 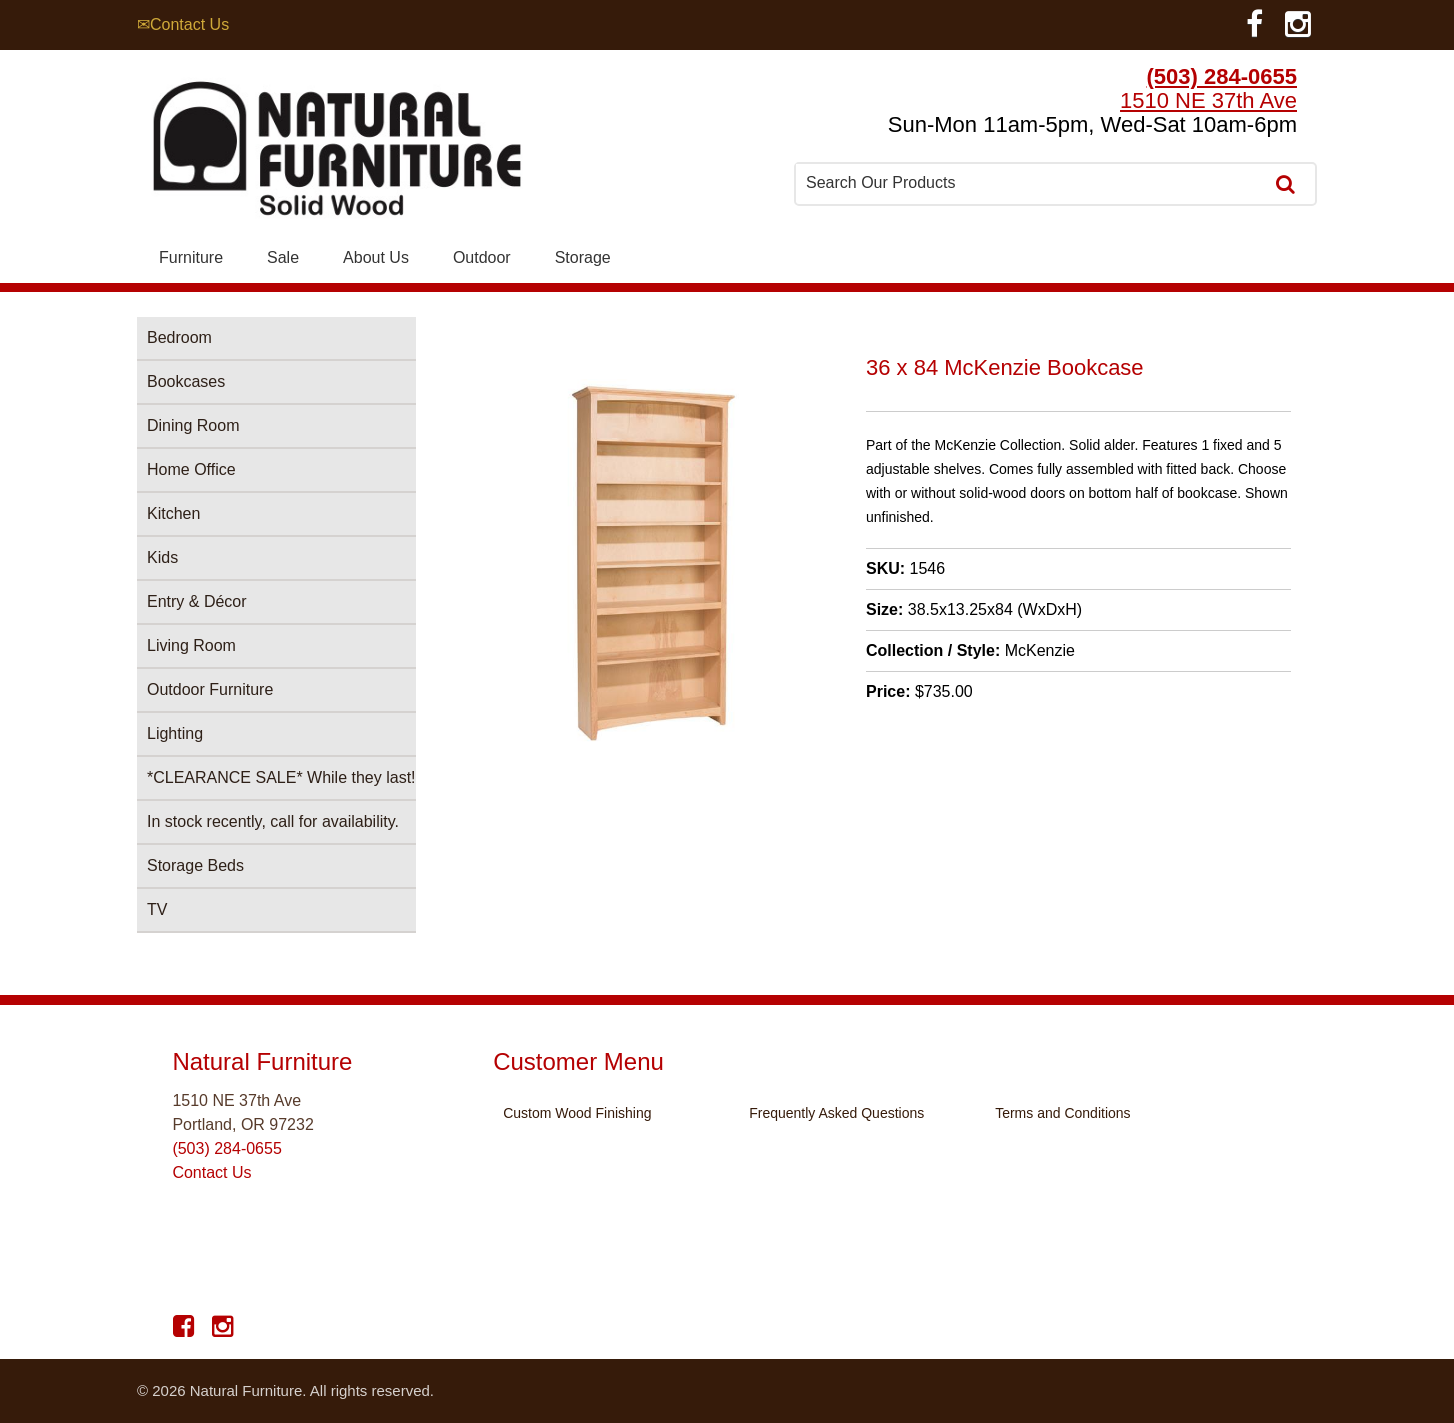 What do you see at coordinates (191, 645) in the screenshot?
I see `Living Room` at bounding box center [191, 645].